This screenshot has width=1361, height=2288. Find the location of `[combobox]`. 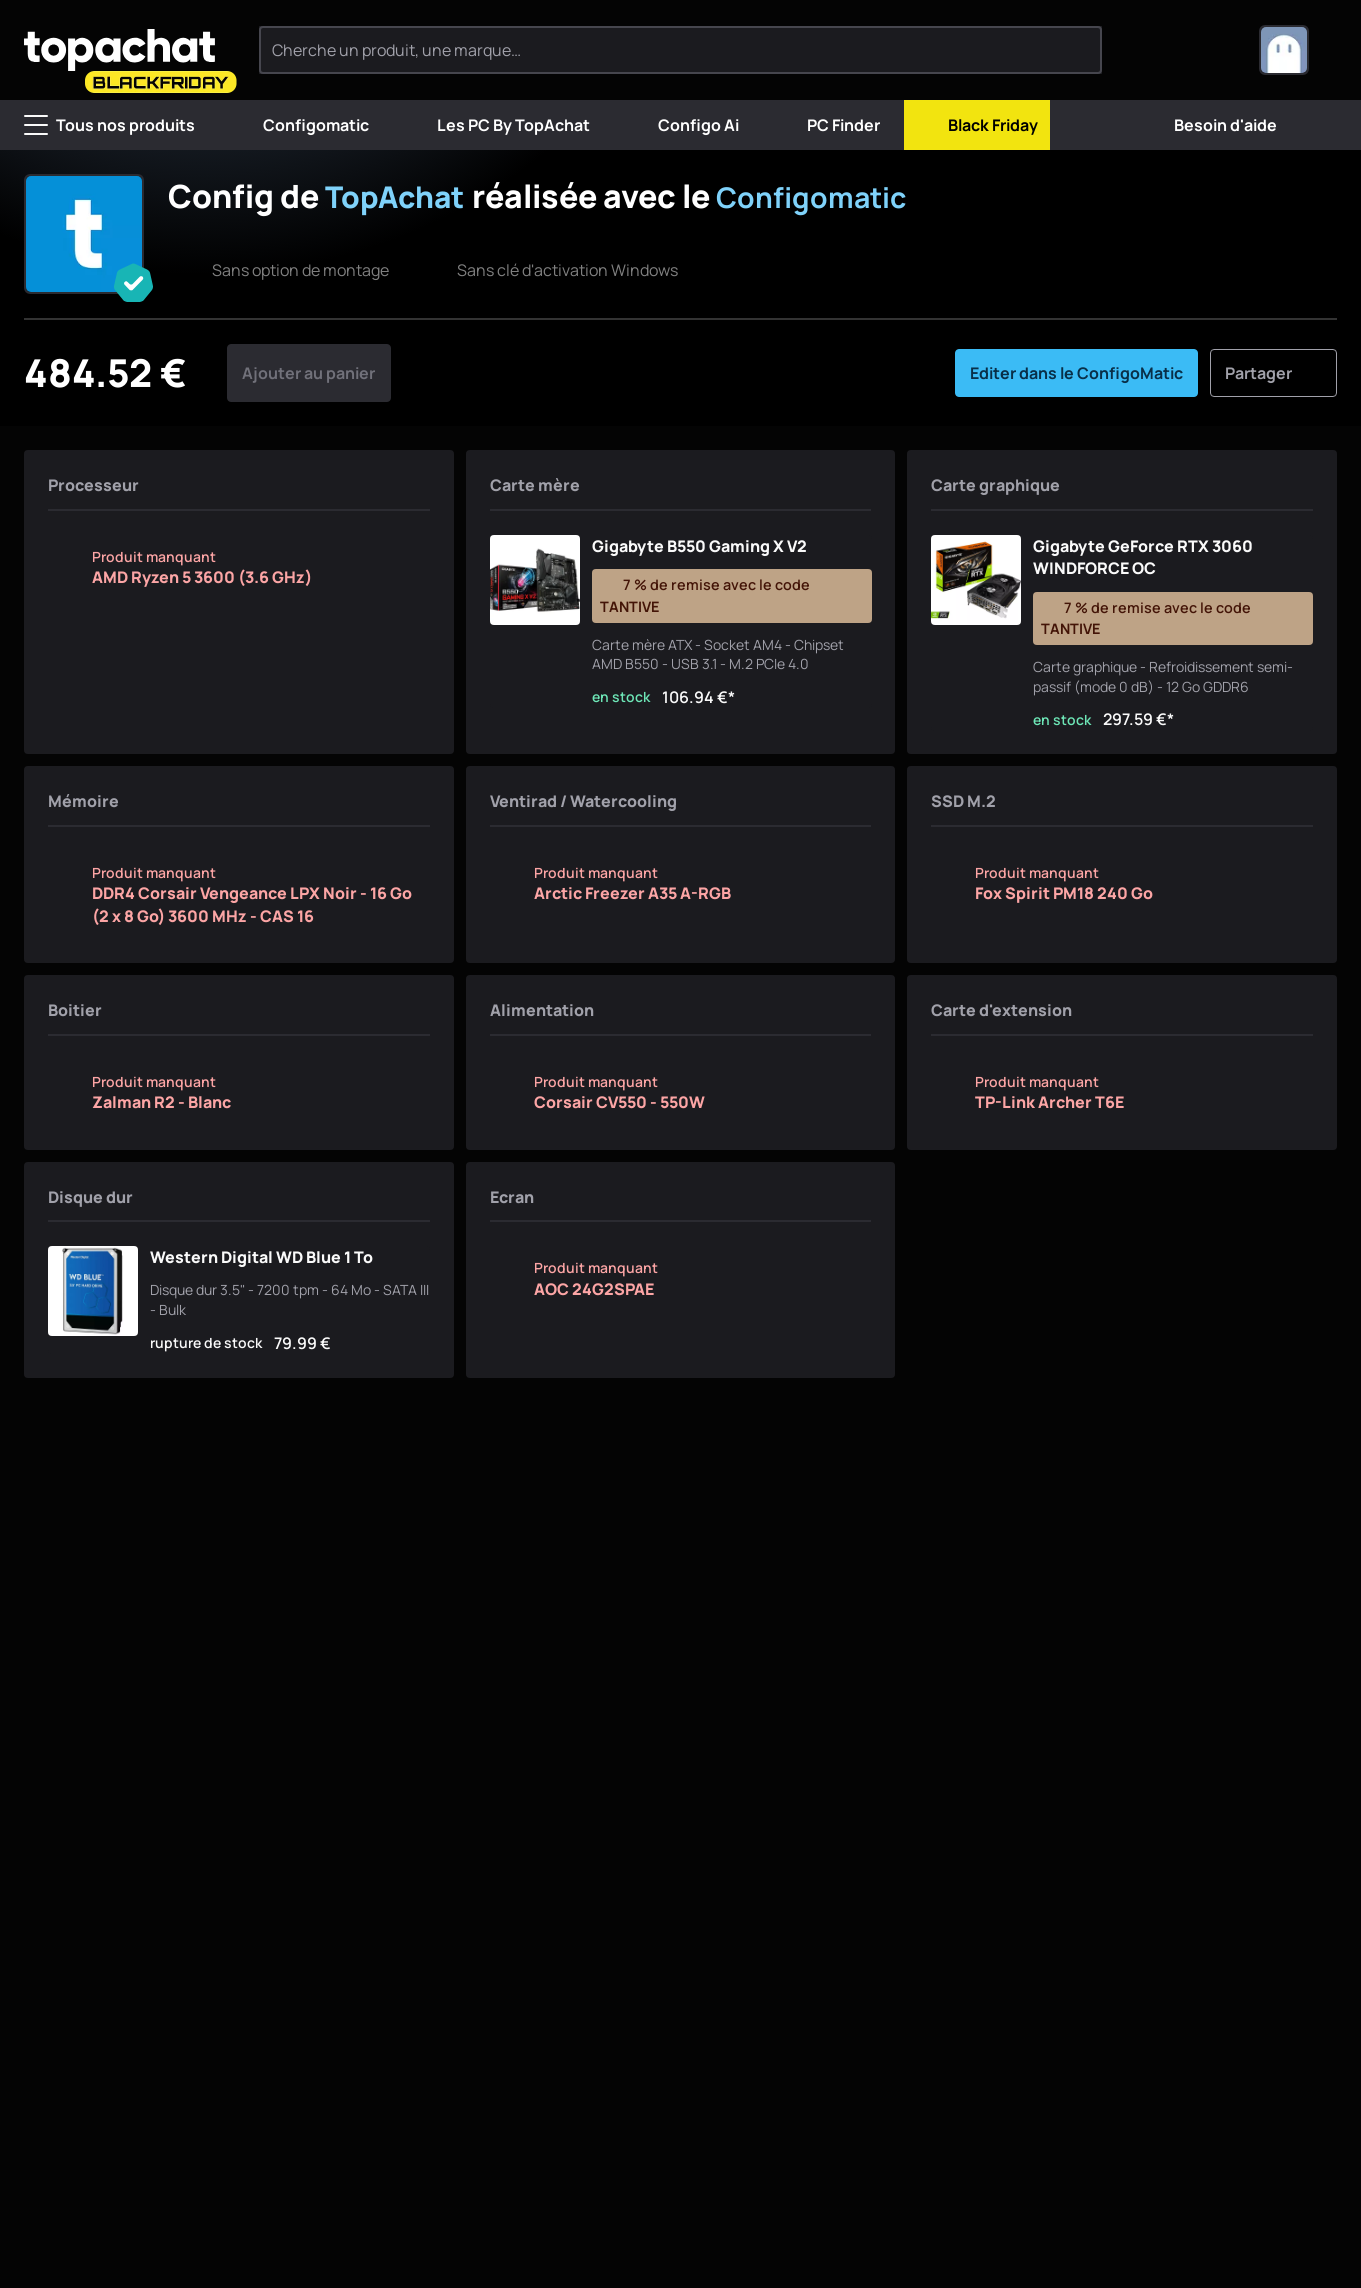

[combobox] is located at coordinates (1298, 50).